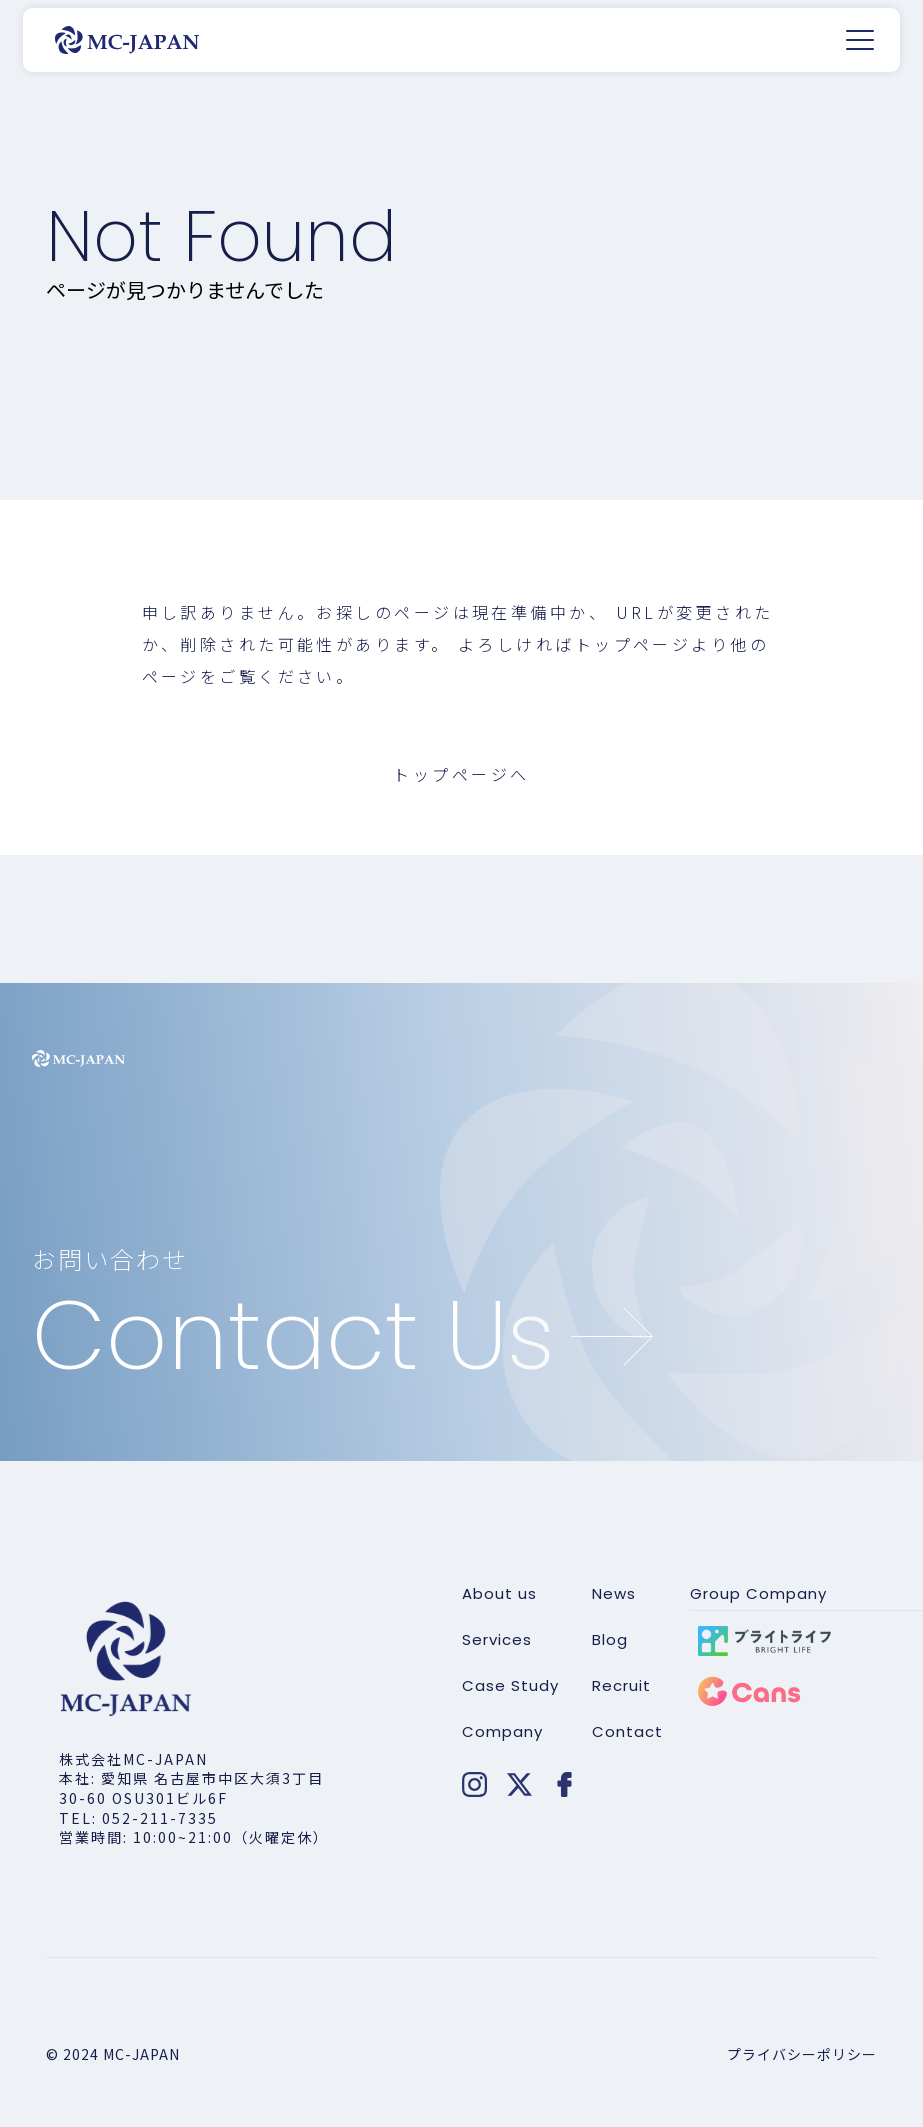 The width and height of the screenshot is (923, 2127). What do you see at coordinates (502, 1732) in the screenshot?
I see `Company` at bounding box center [502, 1732].